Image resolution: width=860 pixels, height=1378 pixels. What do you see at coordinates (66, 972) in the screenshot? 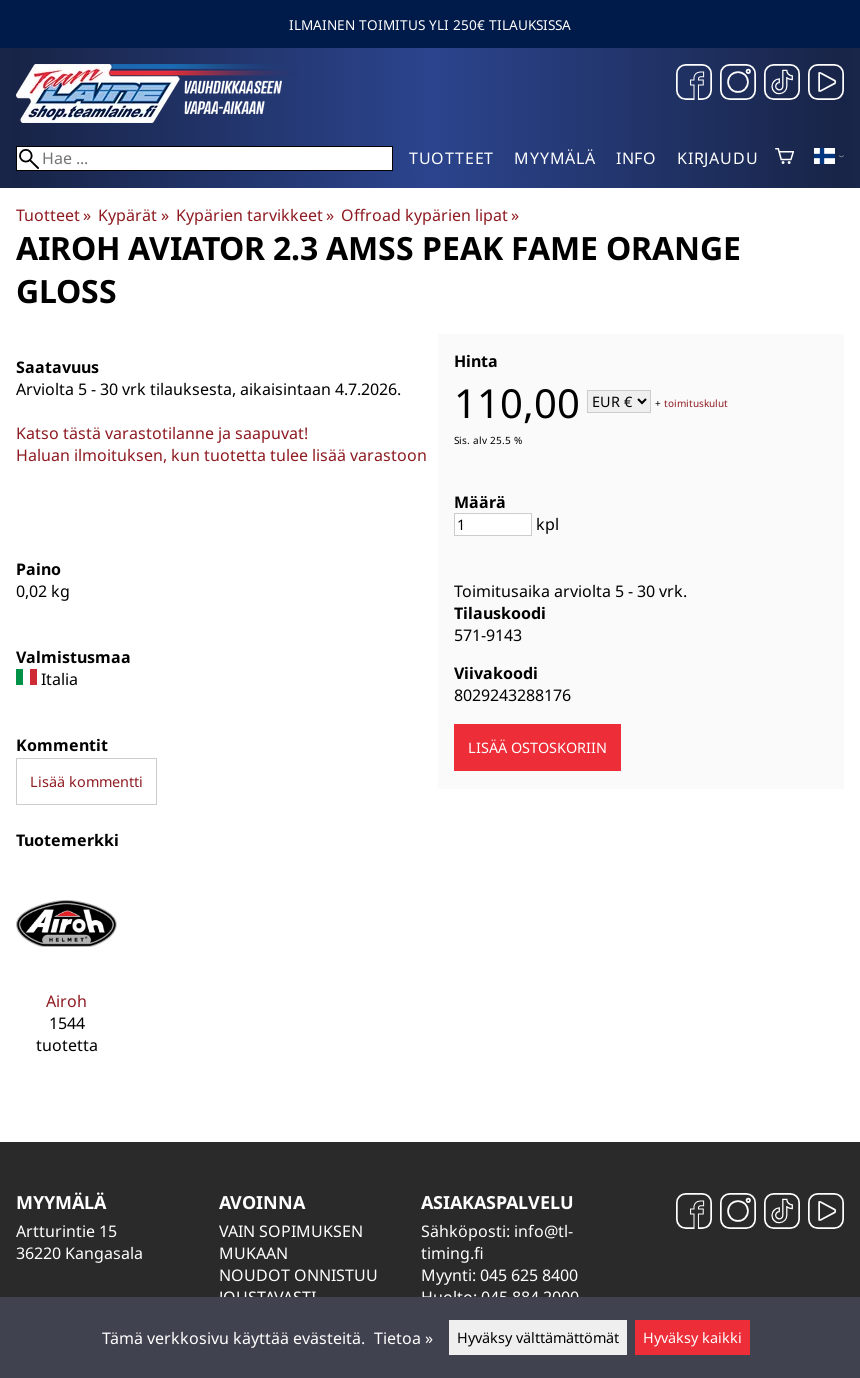
I see `[Airoh]` at bounding box center [66, 972].